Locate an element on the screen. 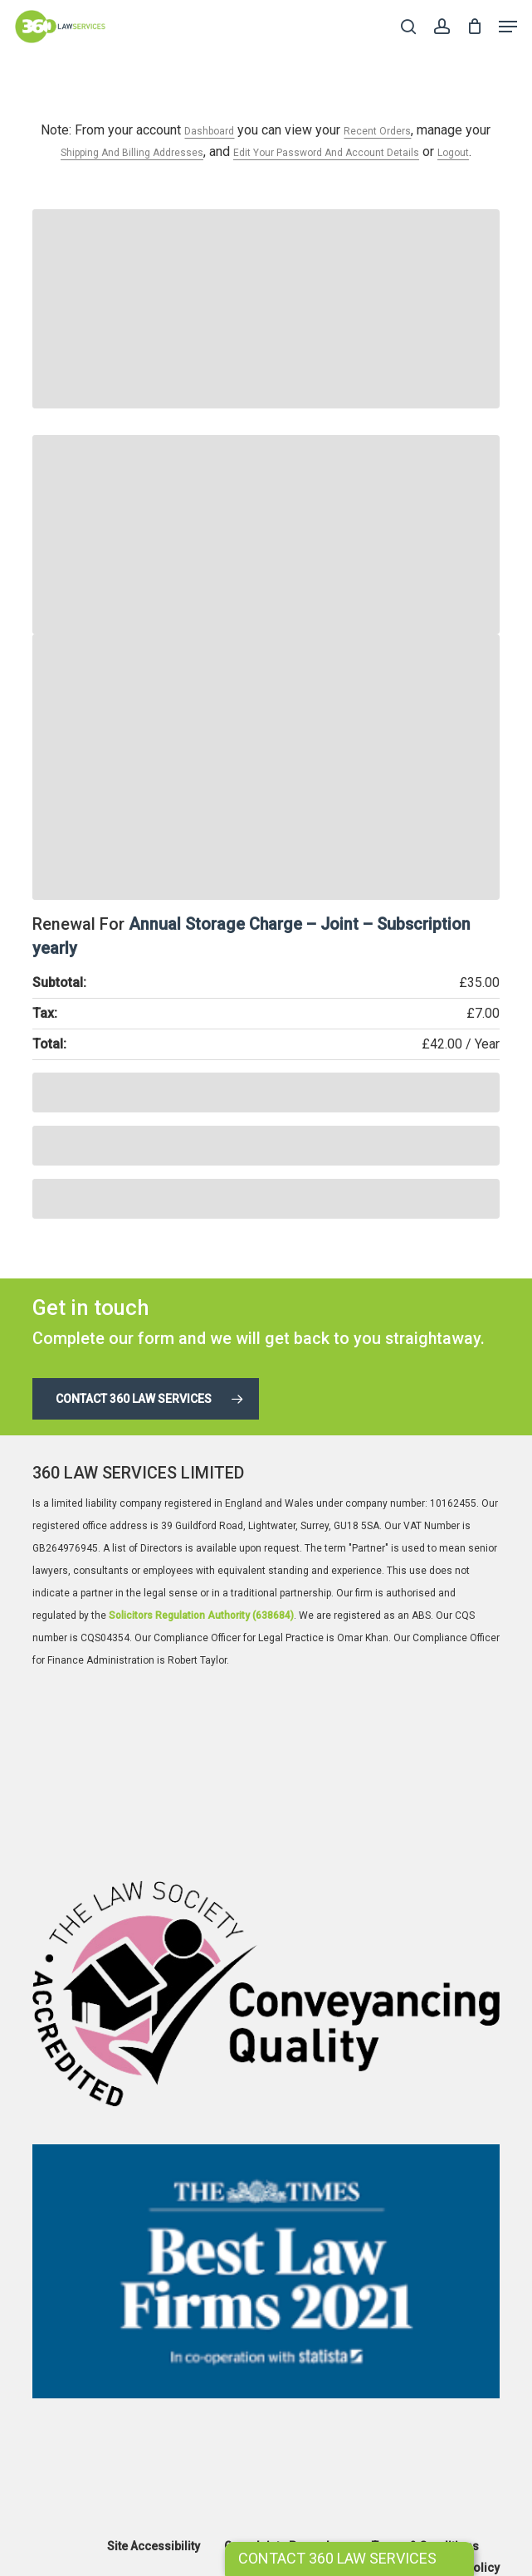 Image resolution: width=532 pixels, height=2576 pixels. Site Accessibility is located at coordinates (153, 2546).